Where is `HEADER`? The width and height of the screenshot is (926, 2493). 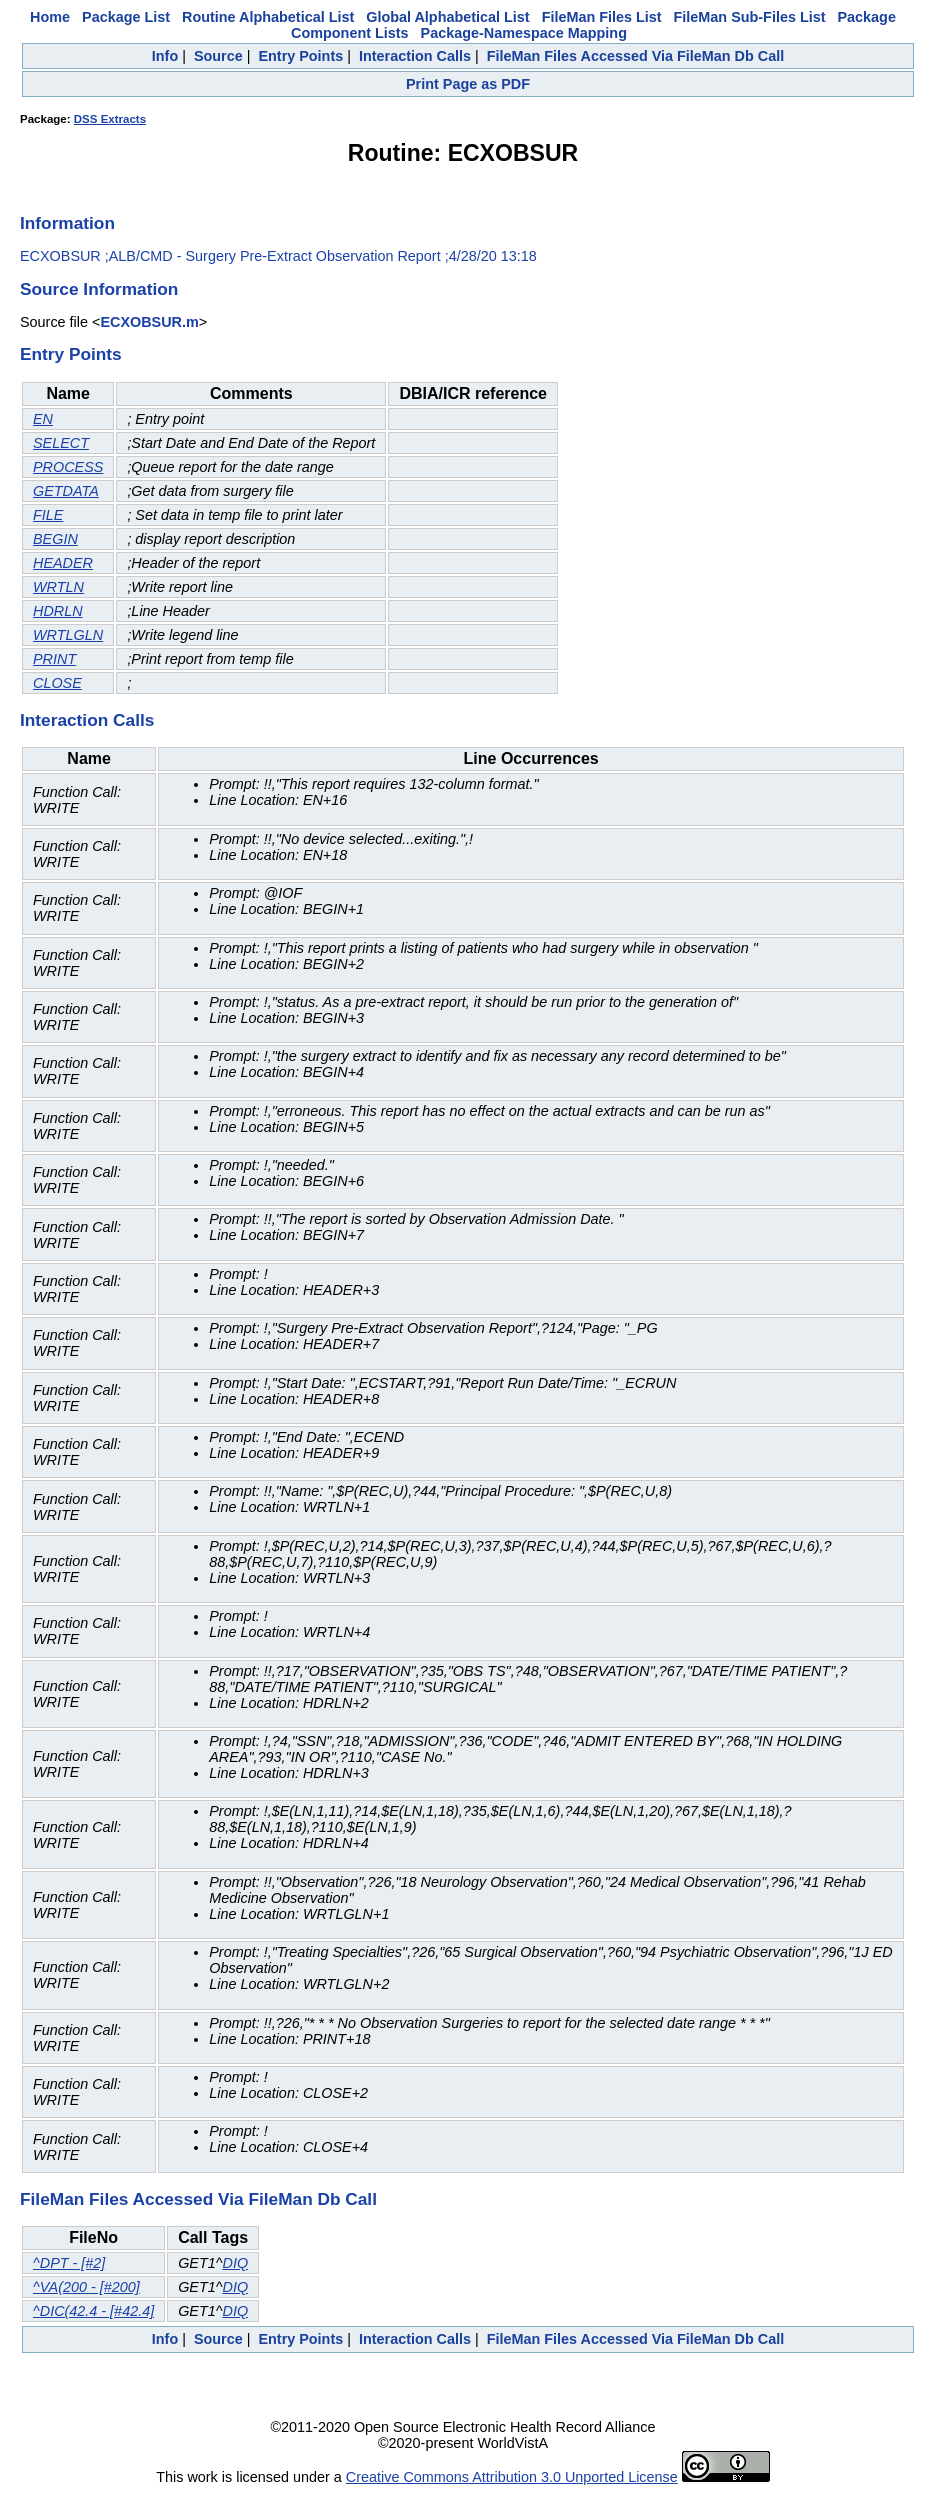 HEADER is located at coordinates (63, 563).